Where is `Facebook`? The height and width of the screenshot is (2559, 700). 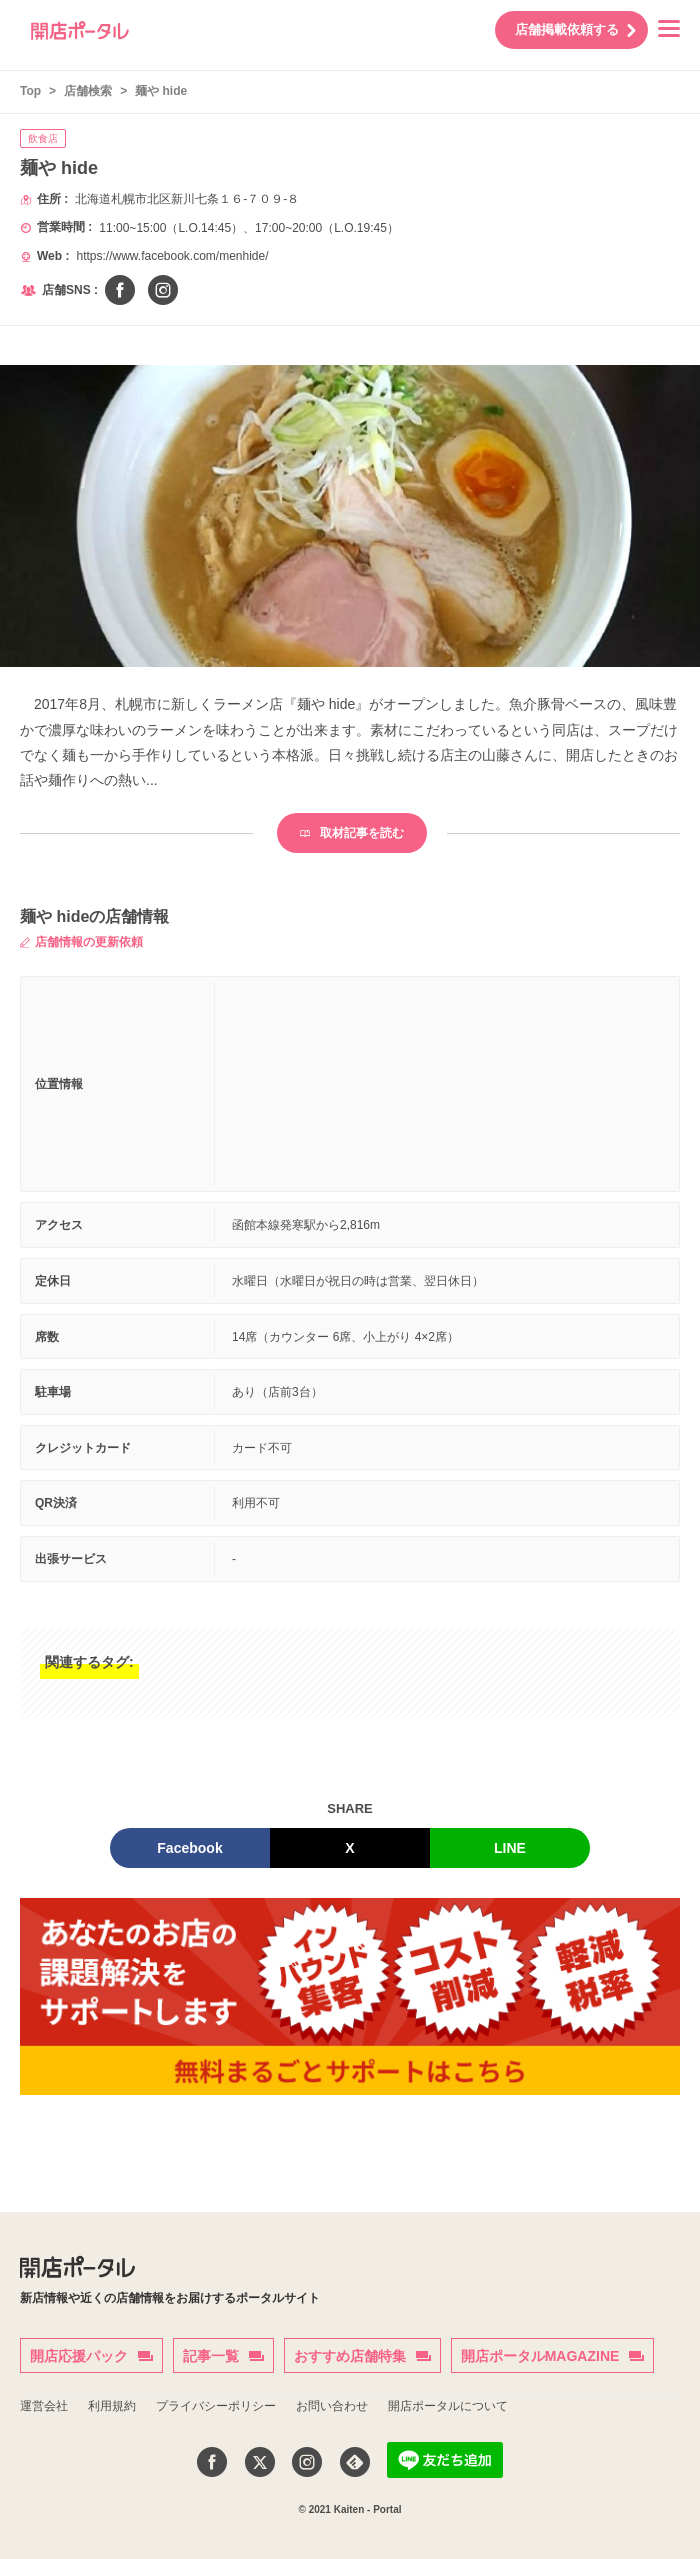
Facebook is located at coordinates (189, 1848).